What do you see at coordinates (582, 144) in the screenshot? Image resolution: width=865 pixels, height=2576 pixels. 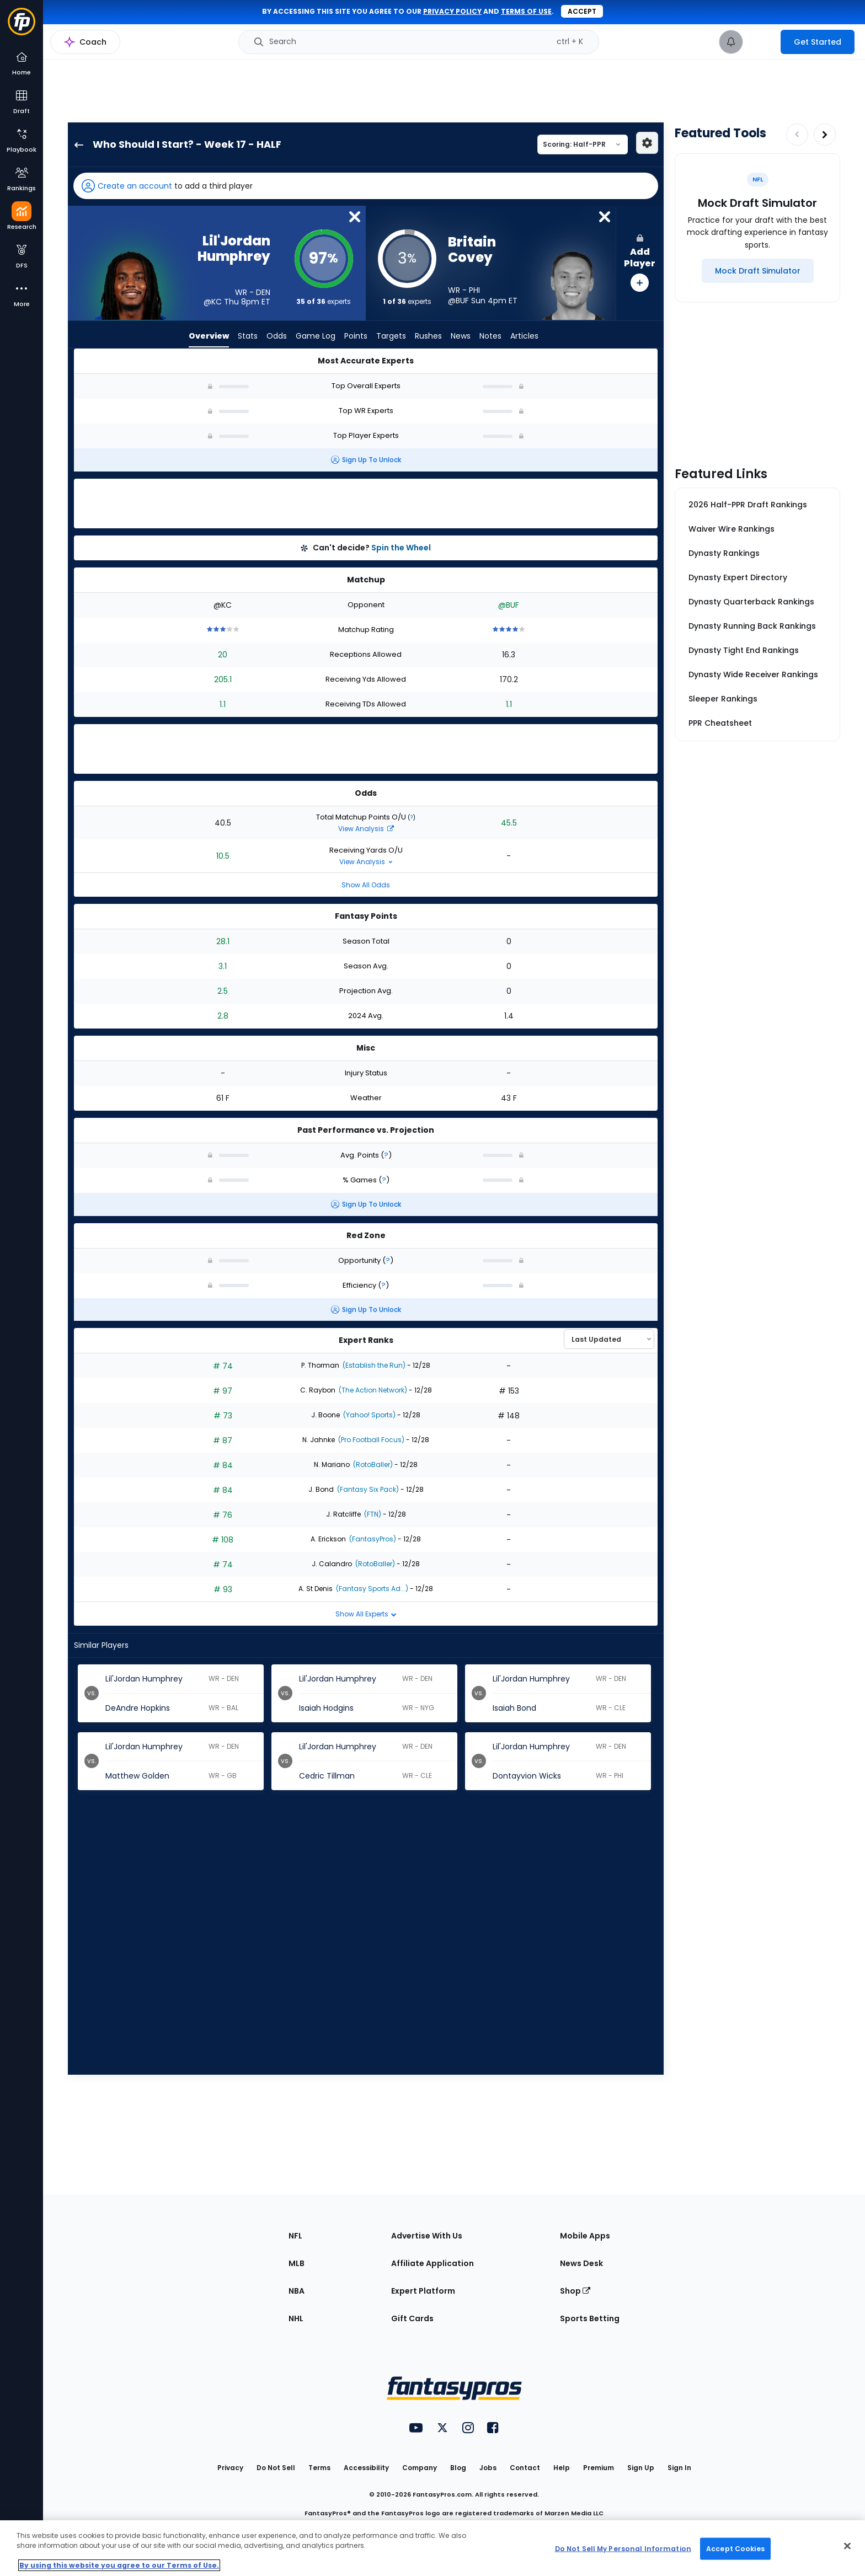 I see `[Select a scoring type]` at bounding box center [582, 144].